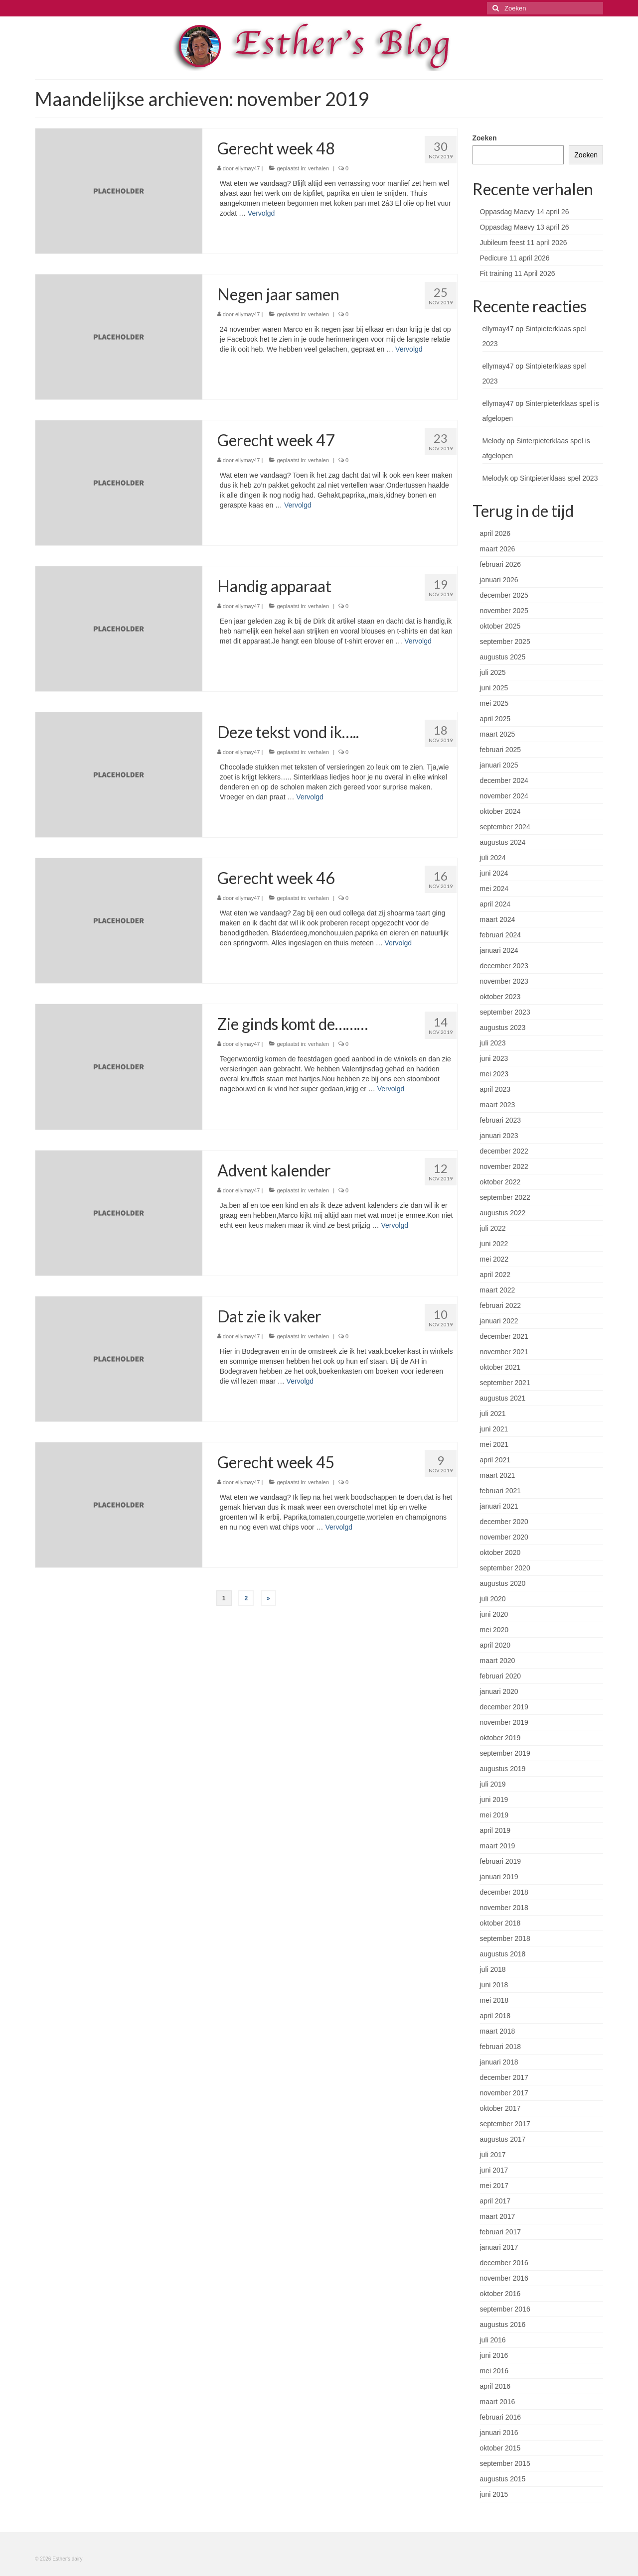  I want to click on augustus 2022, so click(503, 1213).